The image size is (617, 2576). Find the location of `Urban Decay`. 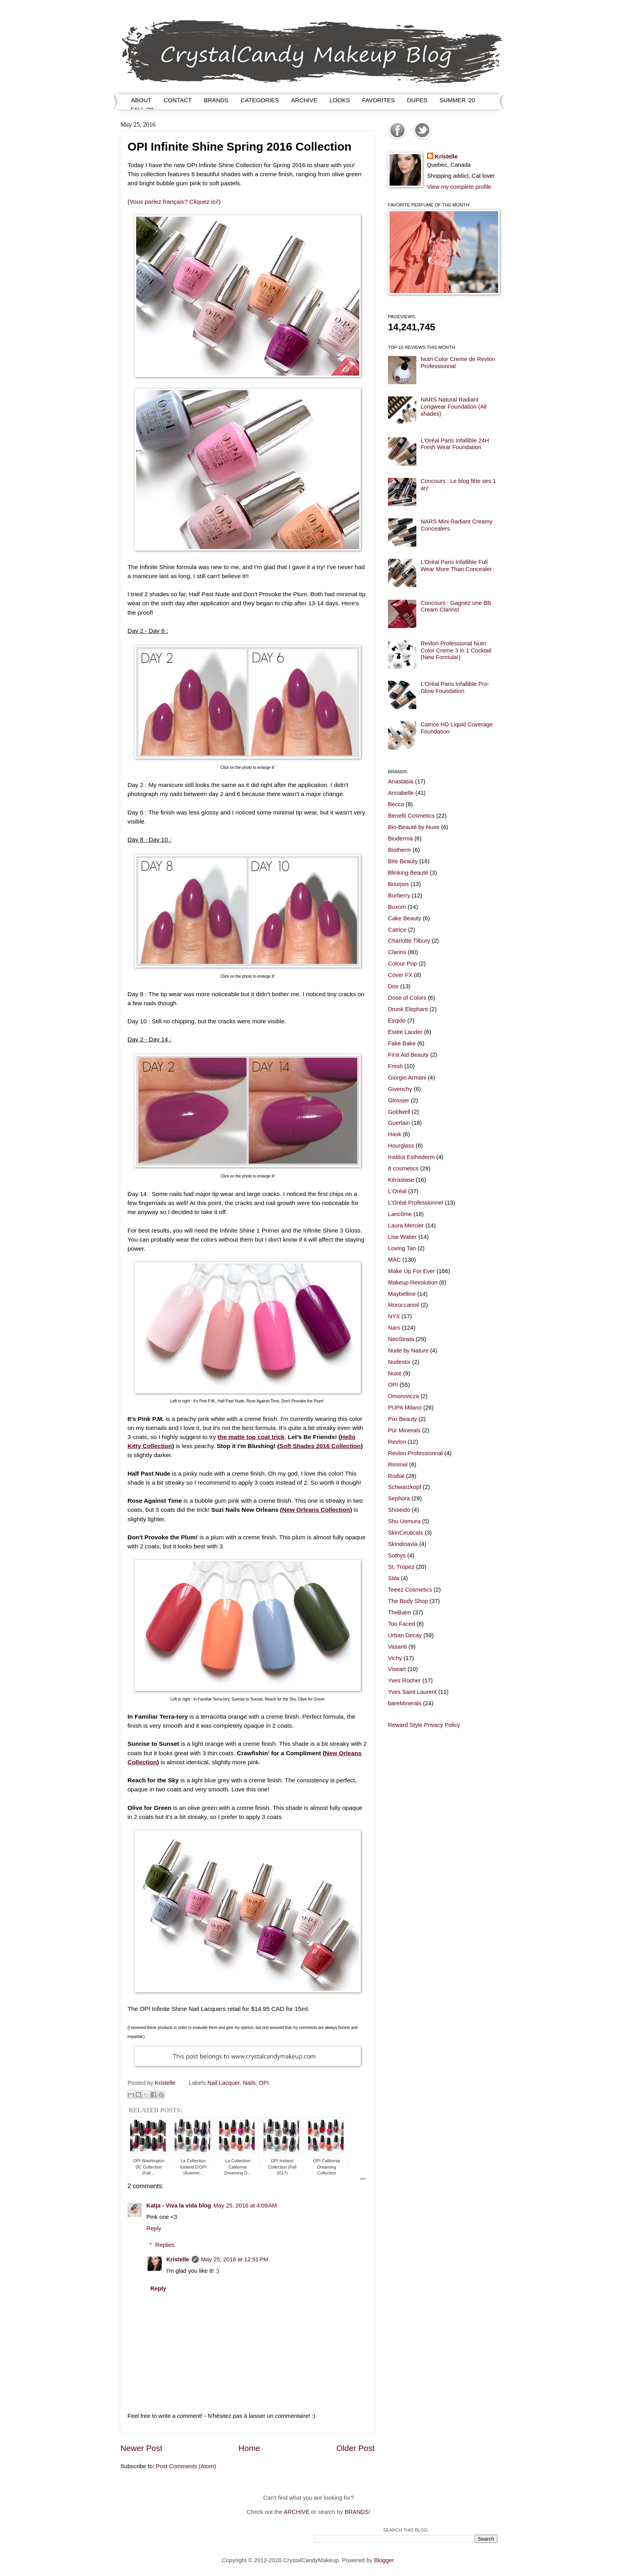

Urban Decay is located at coordinates (405, 1635).